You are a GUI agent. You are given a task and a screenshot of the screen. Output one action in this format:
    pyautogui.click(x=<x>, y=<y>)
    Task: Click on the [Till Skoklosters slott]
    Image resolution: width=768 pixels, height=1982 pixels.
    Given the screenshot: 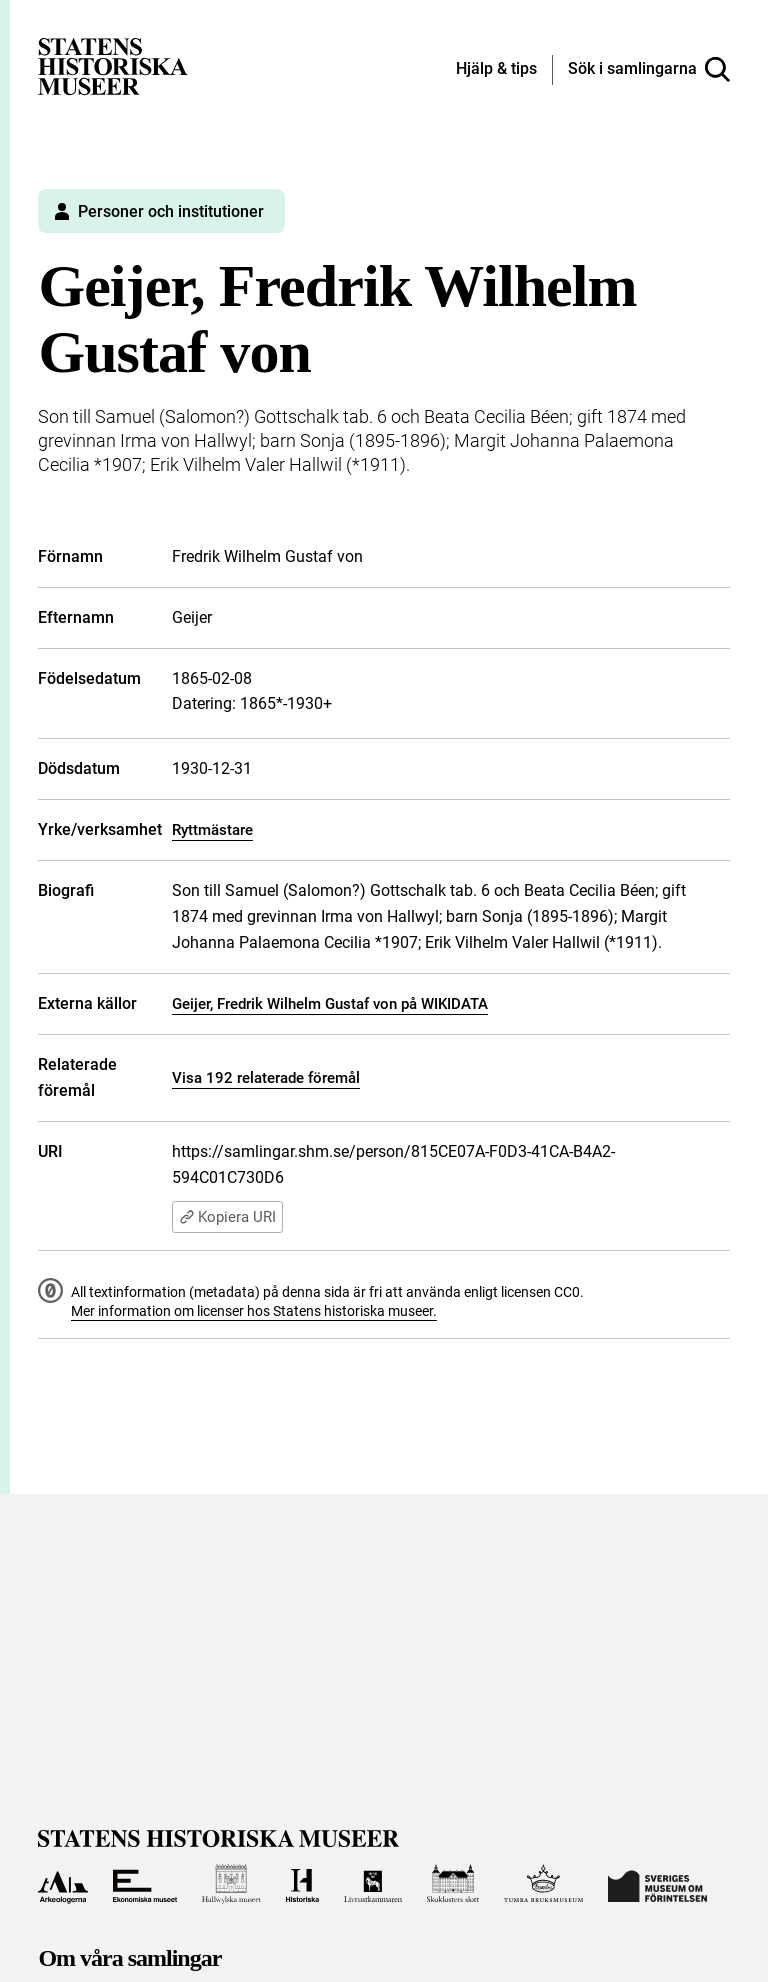 What is the action you would take?
    pyautogui.click(x=453, y=1884)
    